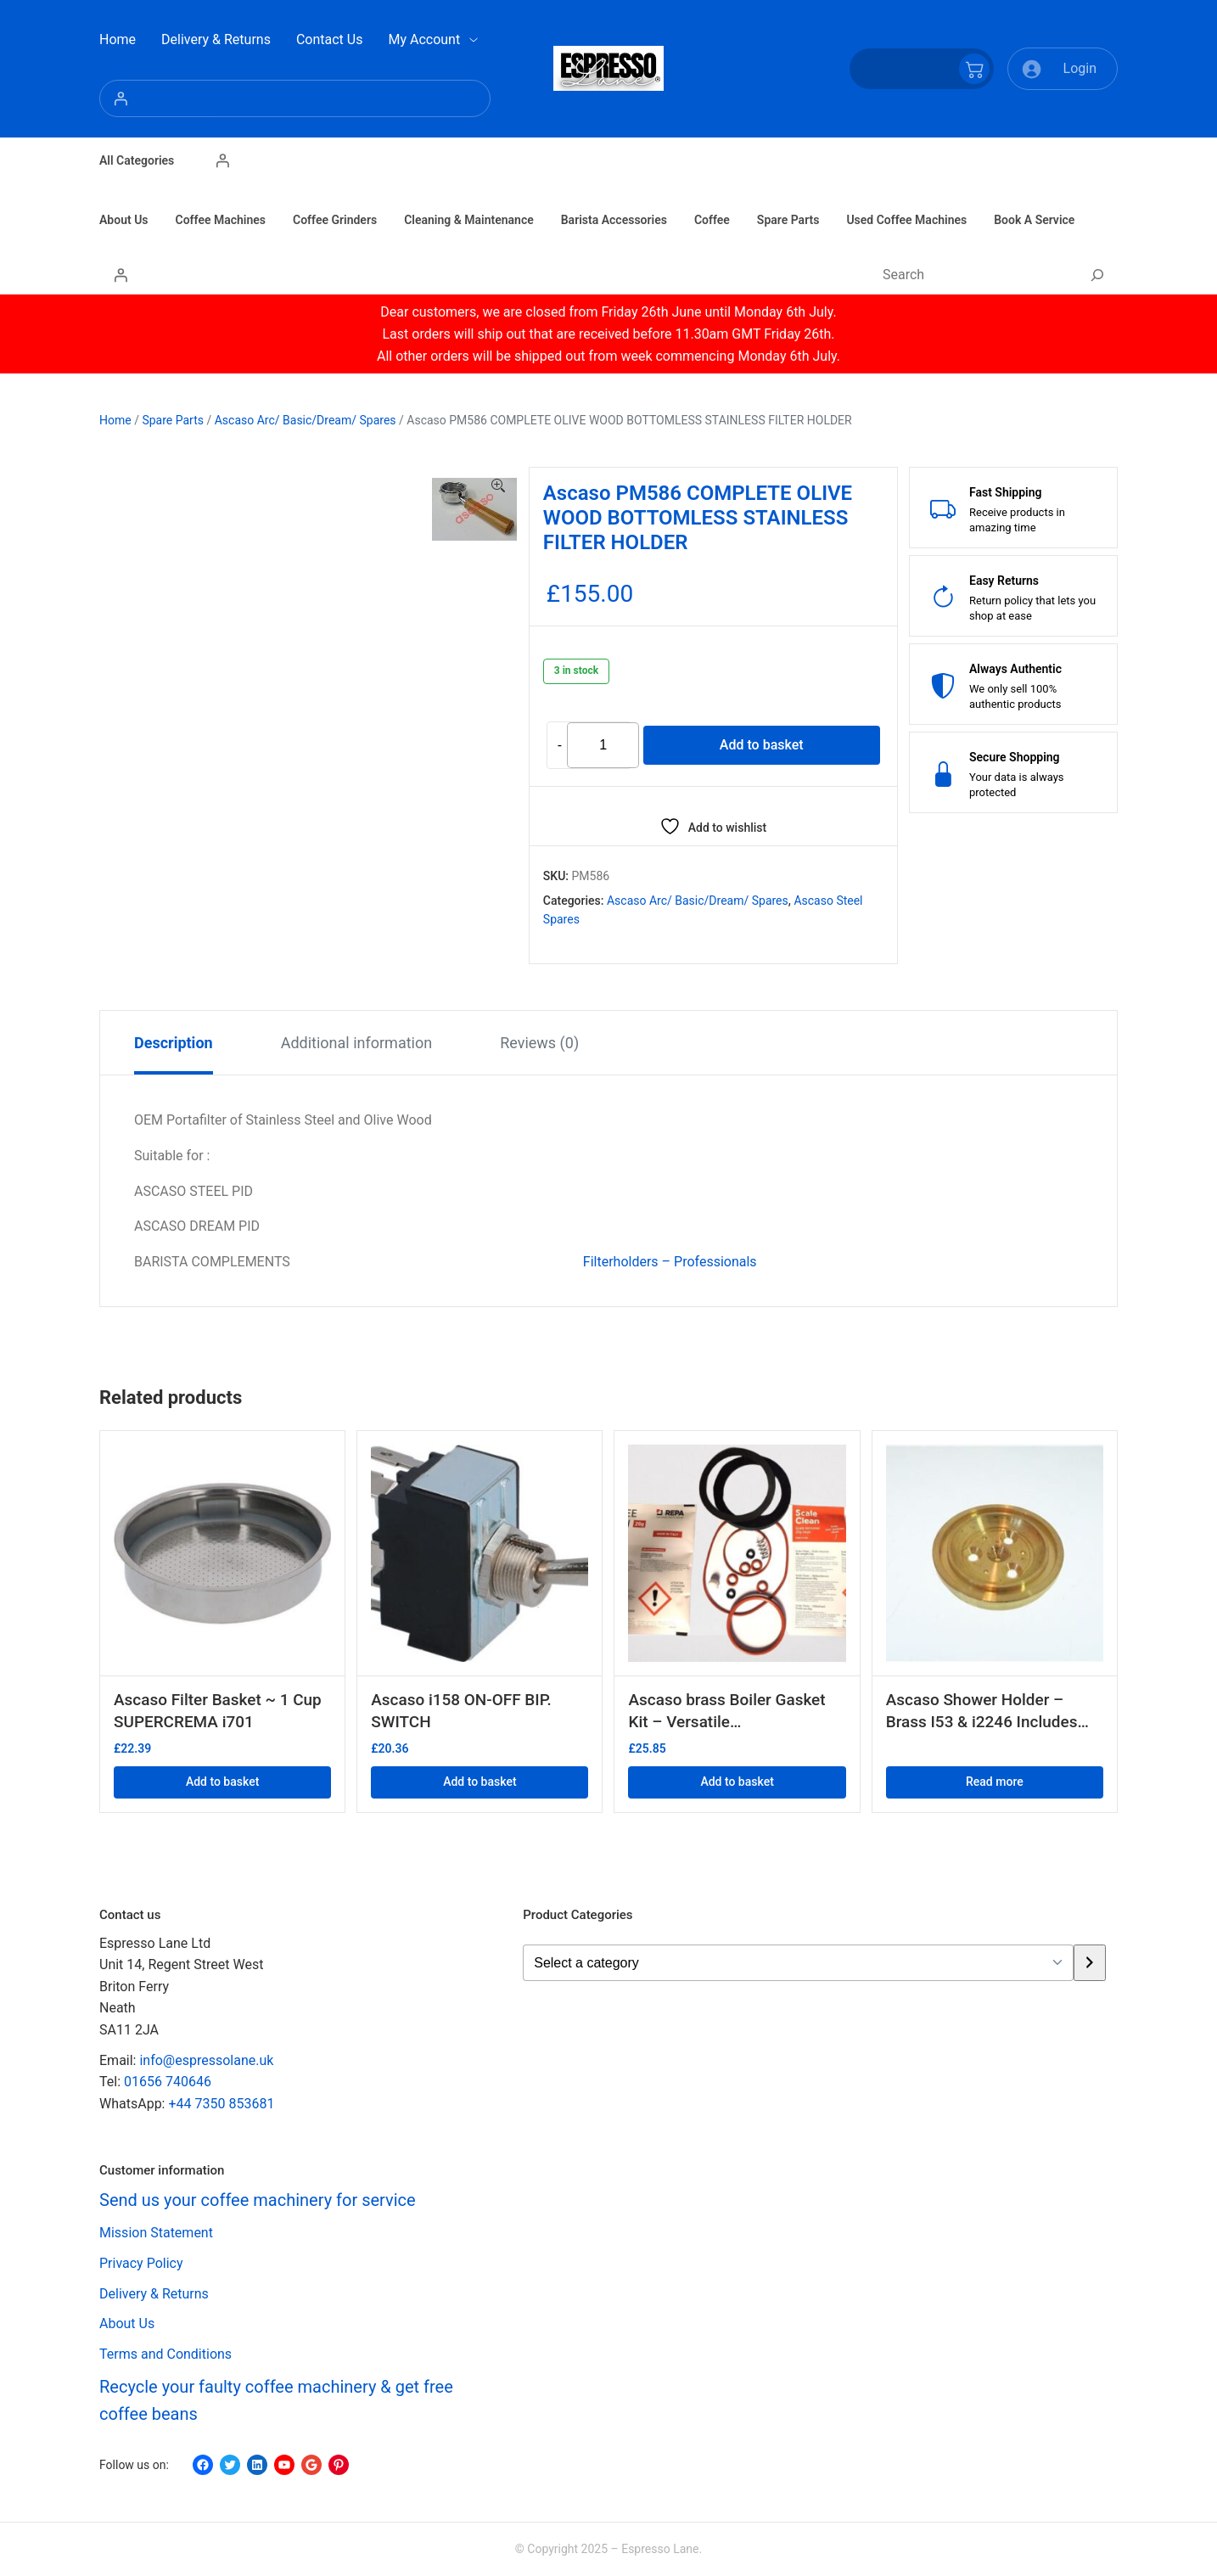  Describe the element at coordinates (167, 2082) in the screenshot. I see `01656 740646` at that location.